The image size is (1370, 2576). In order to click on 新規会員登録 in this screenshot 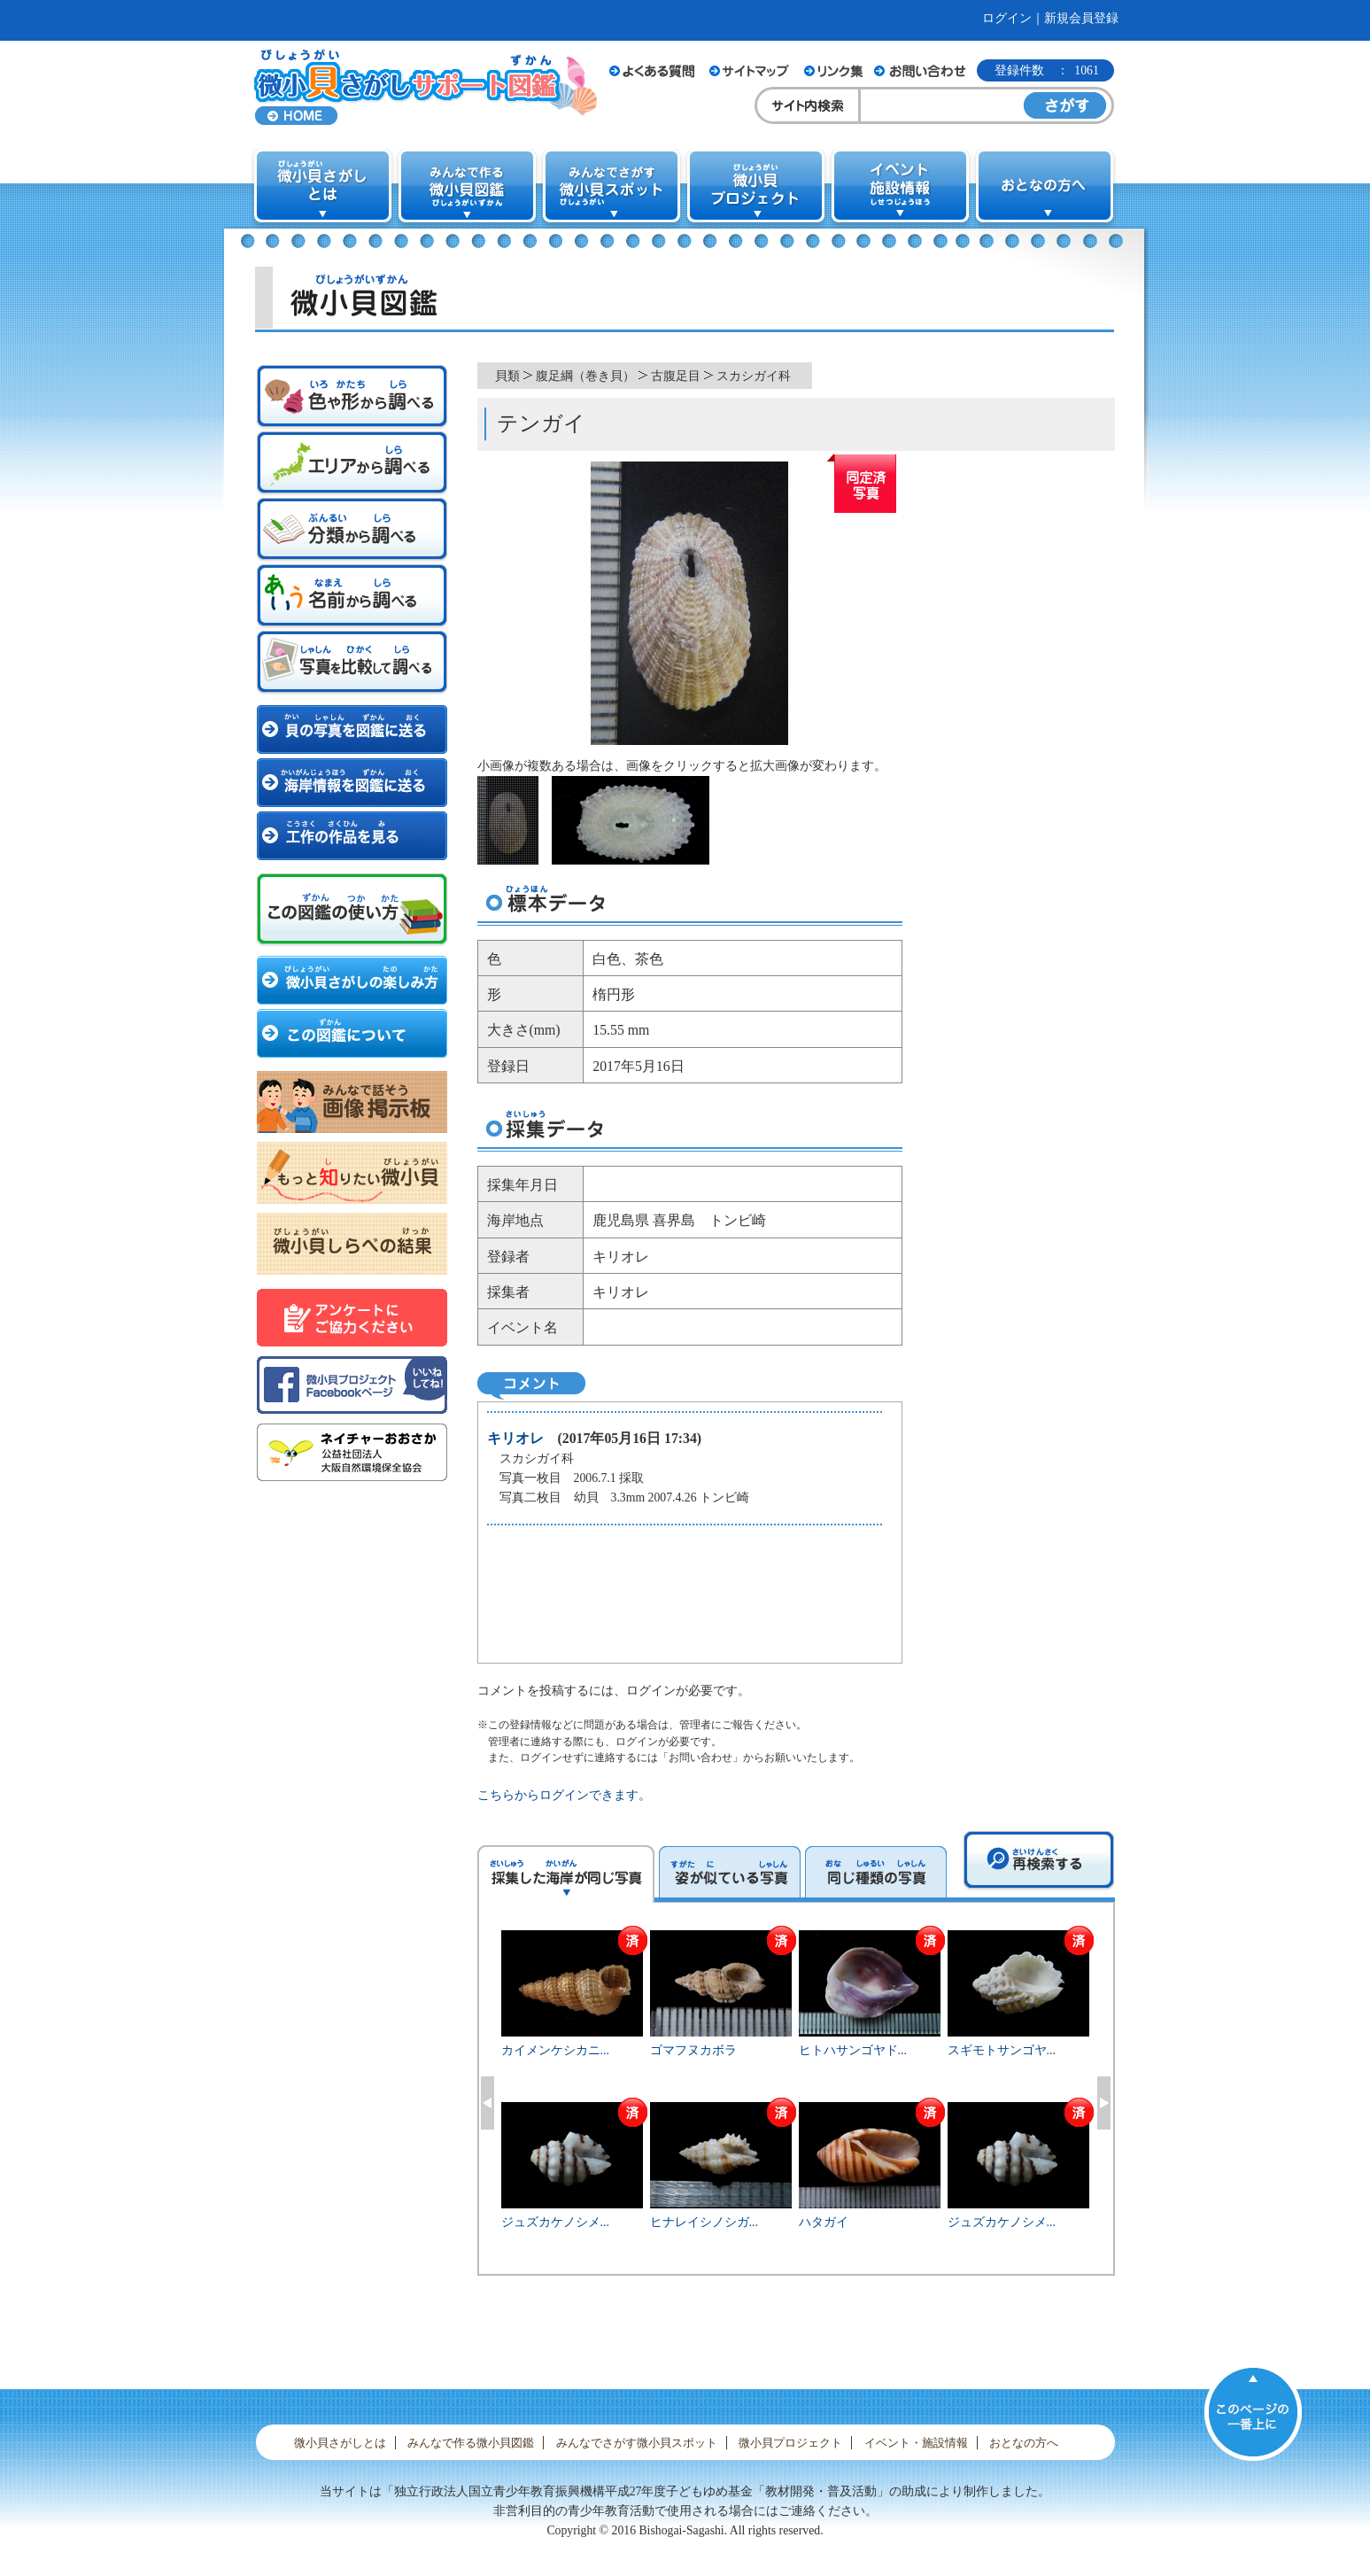, I will do `click(1081, 18)`.